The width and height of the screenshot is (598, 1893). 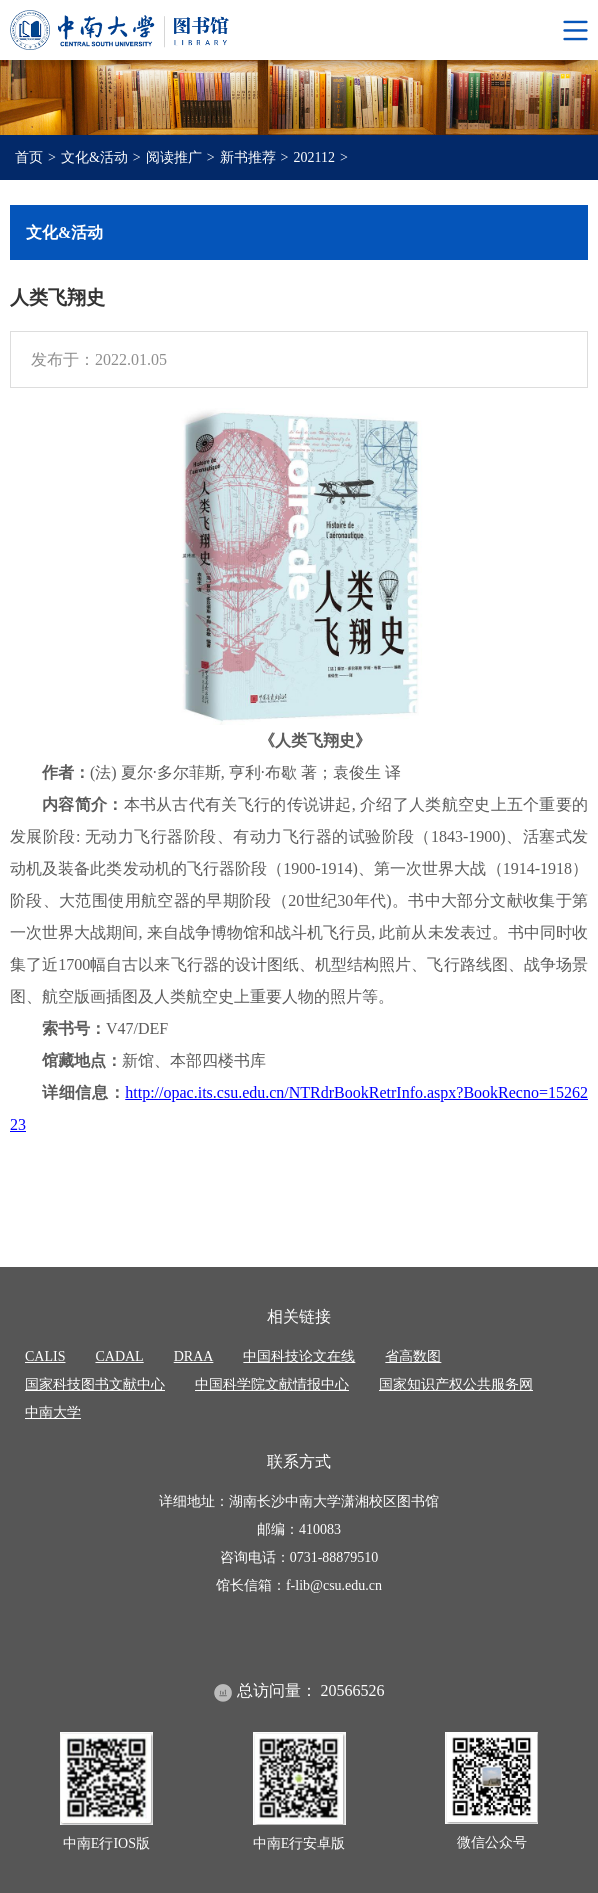 I want to click on 202112, so click(x=314, y=157).